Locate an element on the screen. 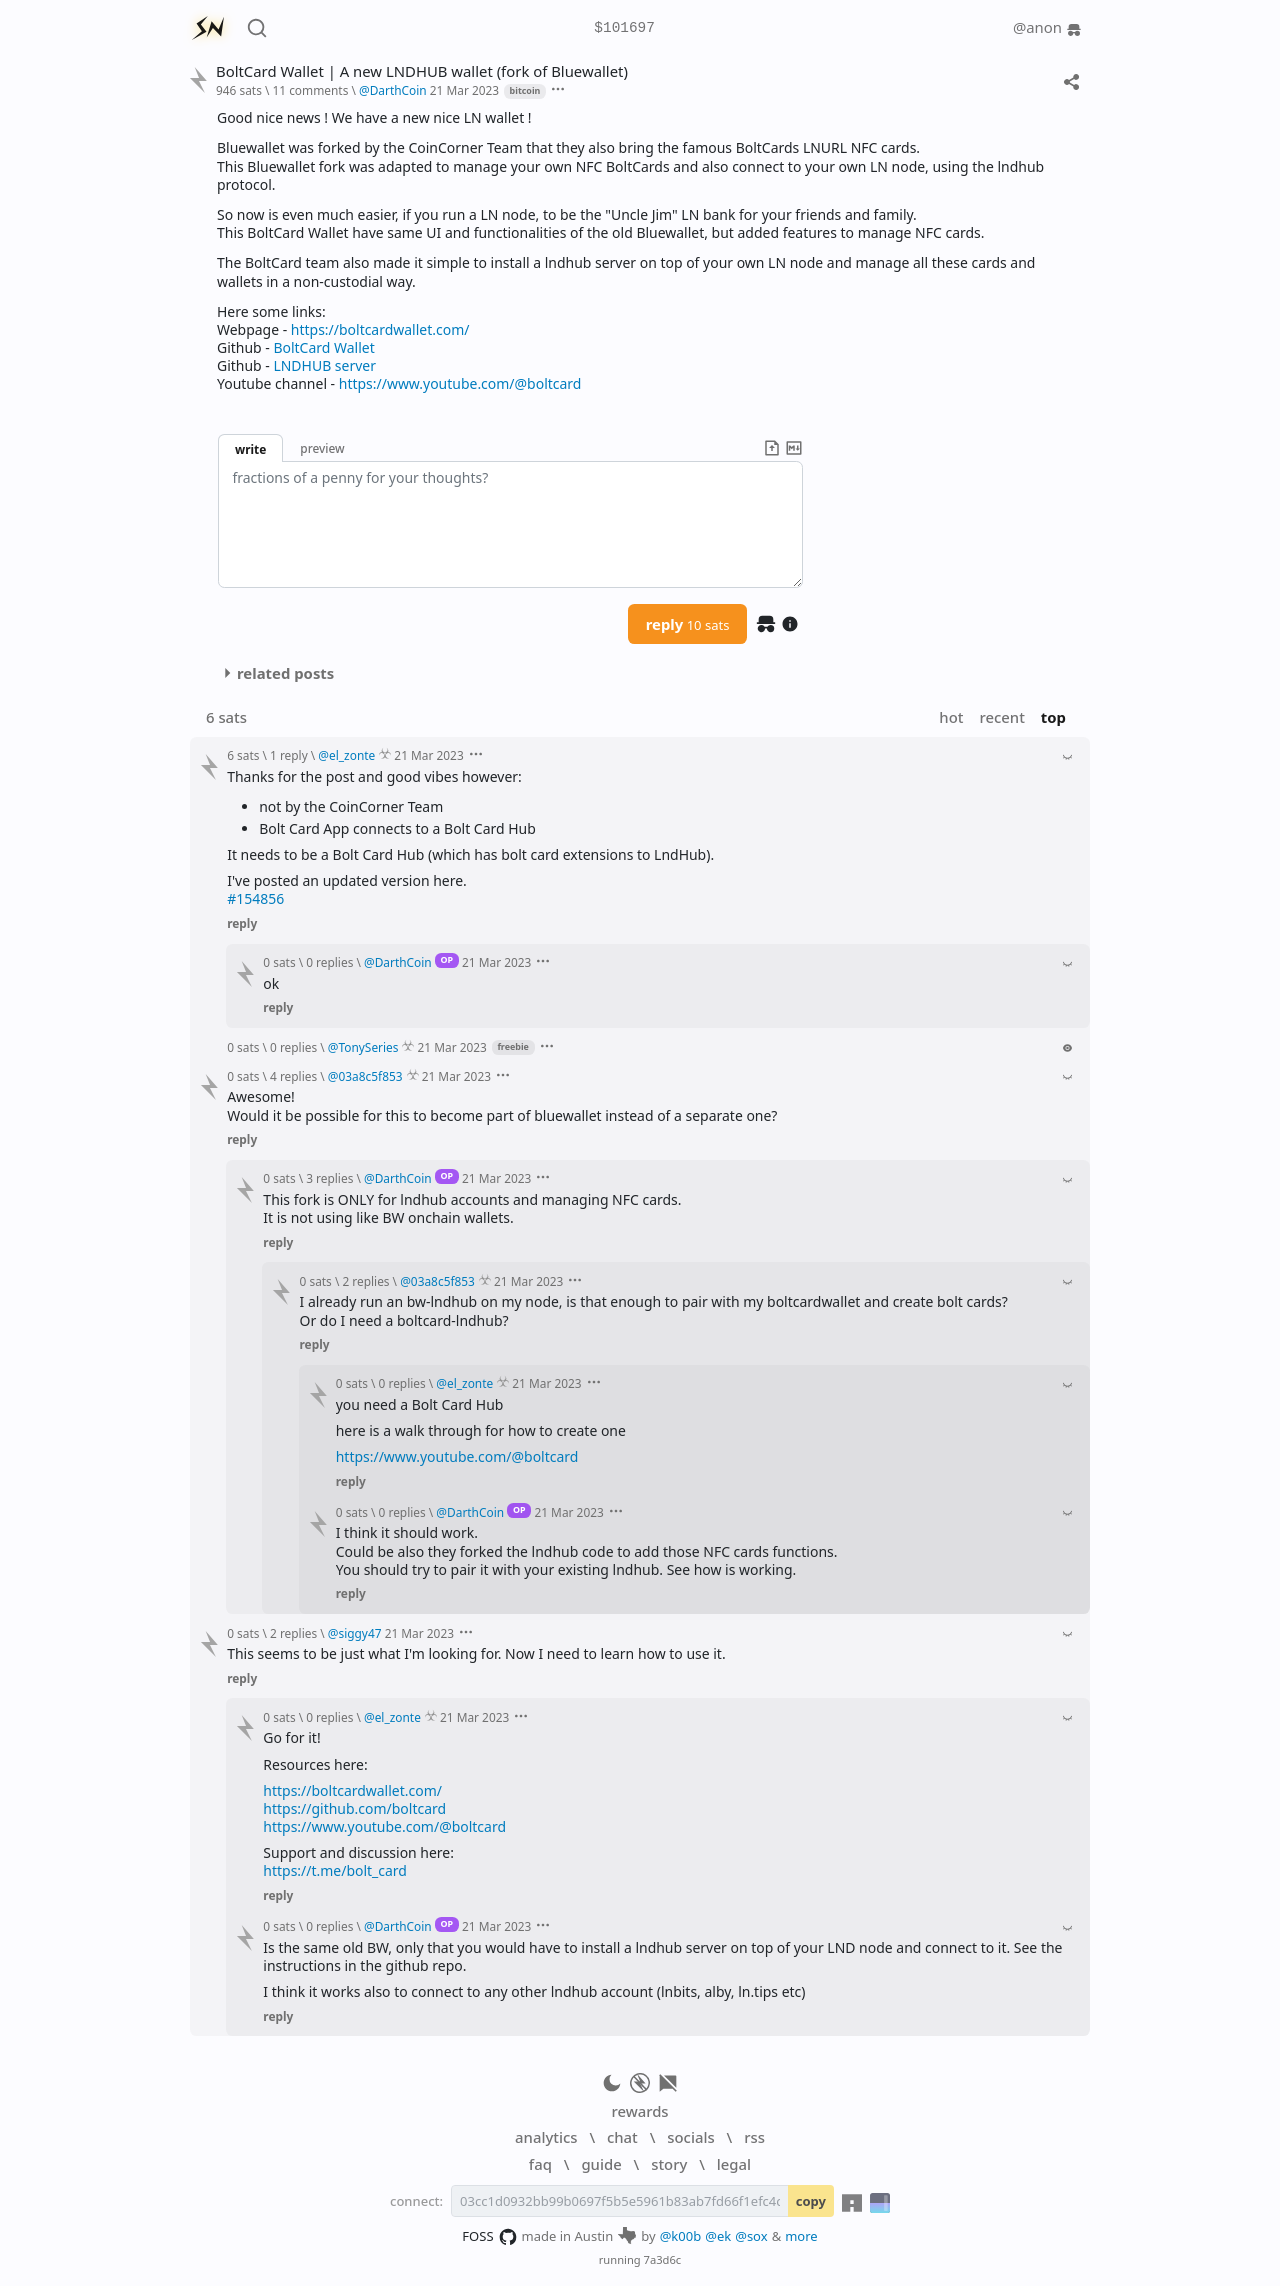  @sox is located at coordinates (751, 2236).